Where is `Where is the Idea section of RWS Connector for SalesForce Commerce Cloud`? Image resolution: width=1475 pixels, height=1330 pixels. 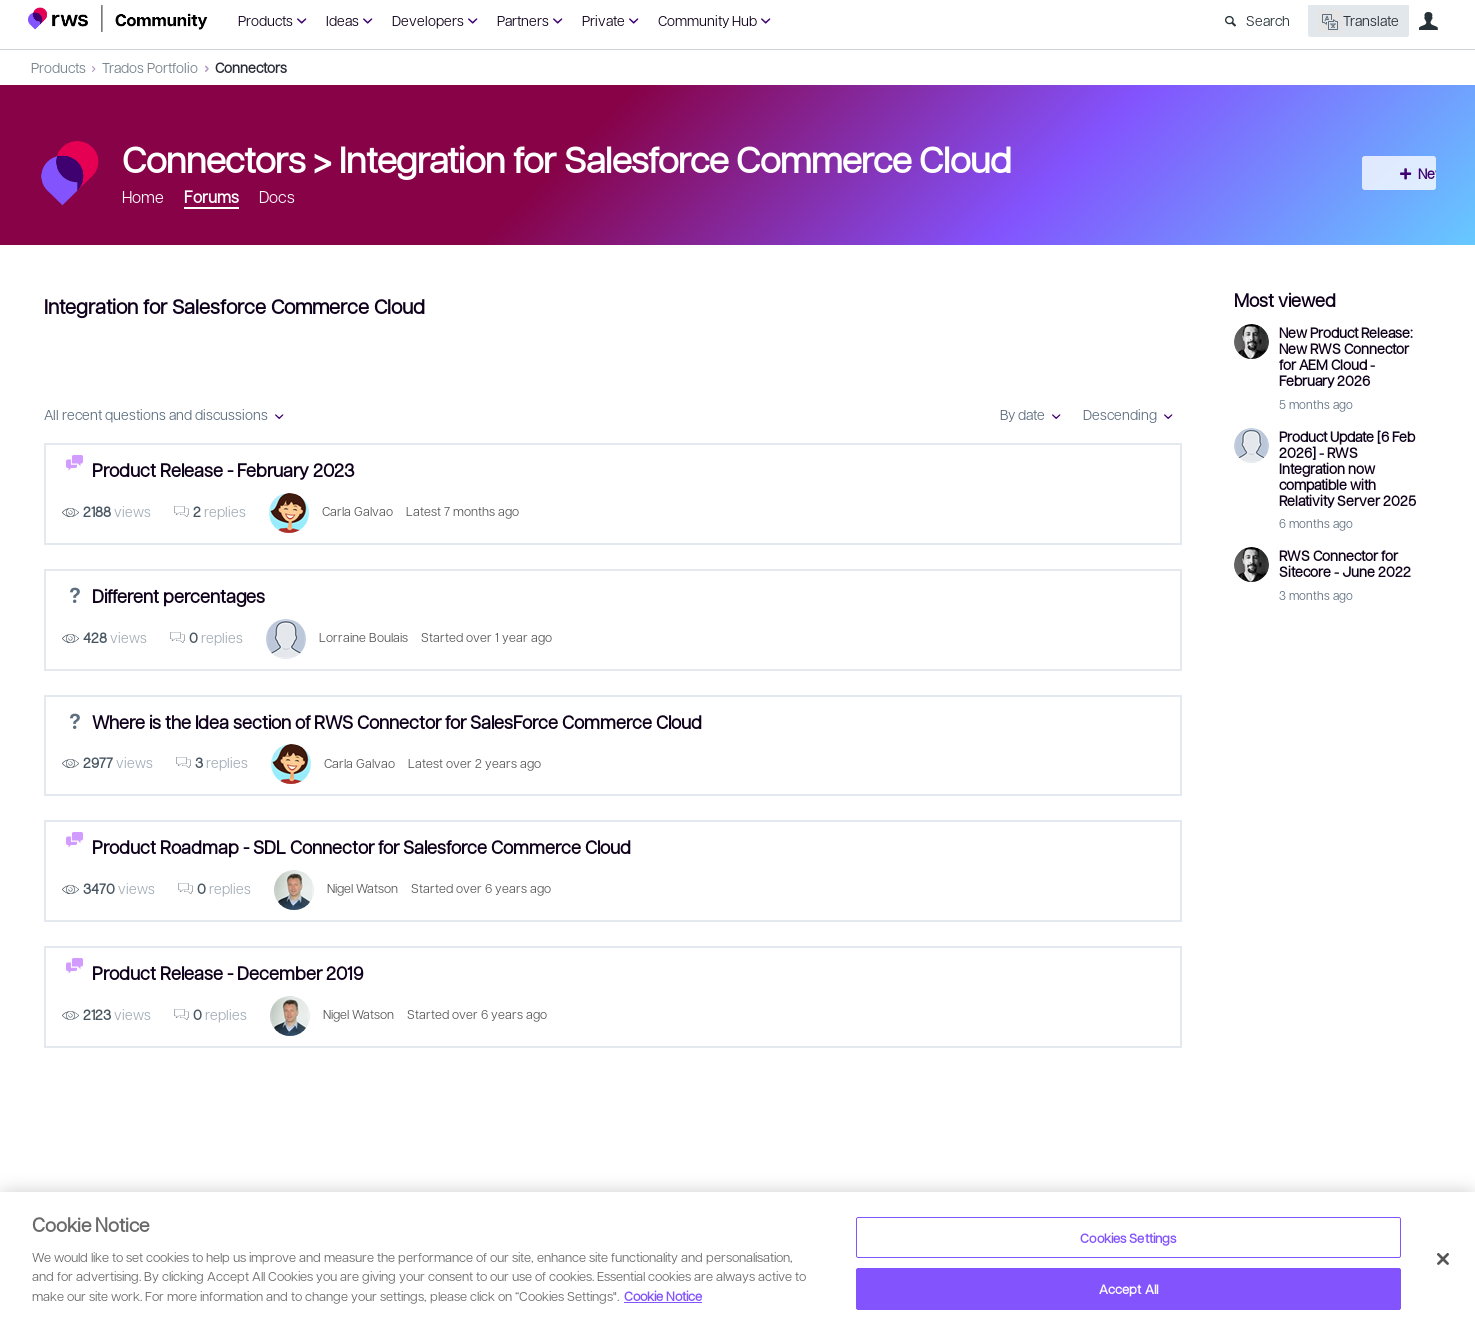 Where is the Idea section of RWS Connector for SalesForce Commerce Cloud is located at coordinates (397, 720).